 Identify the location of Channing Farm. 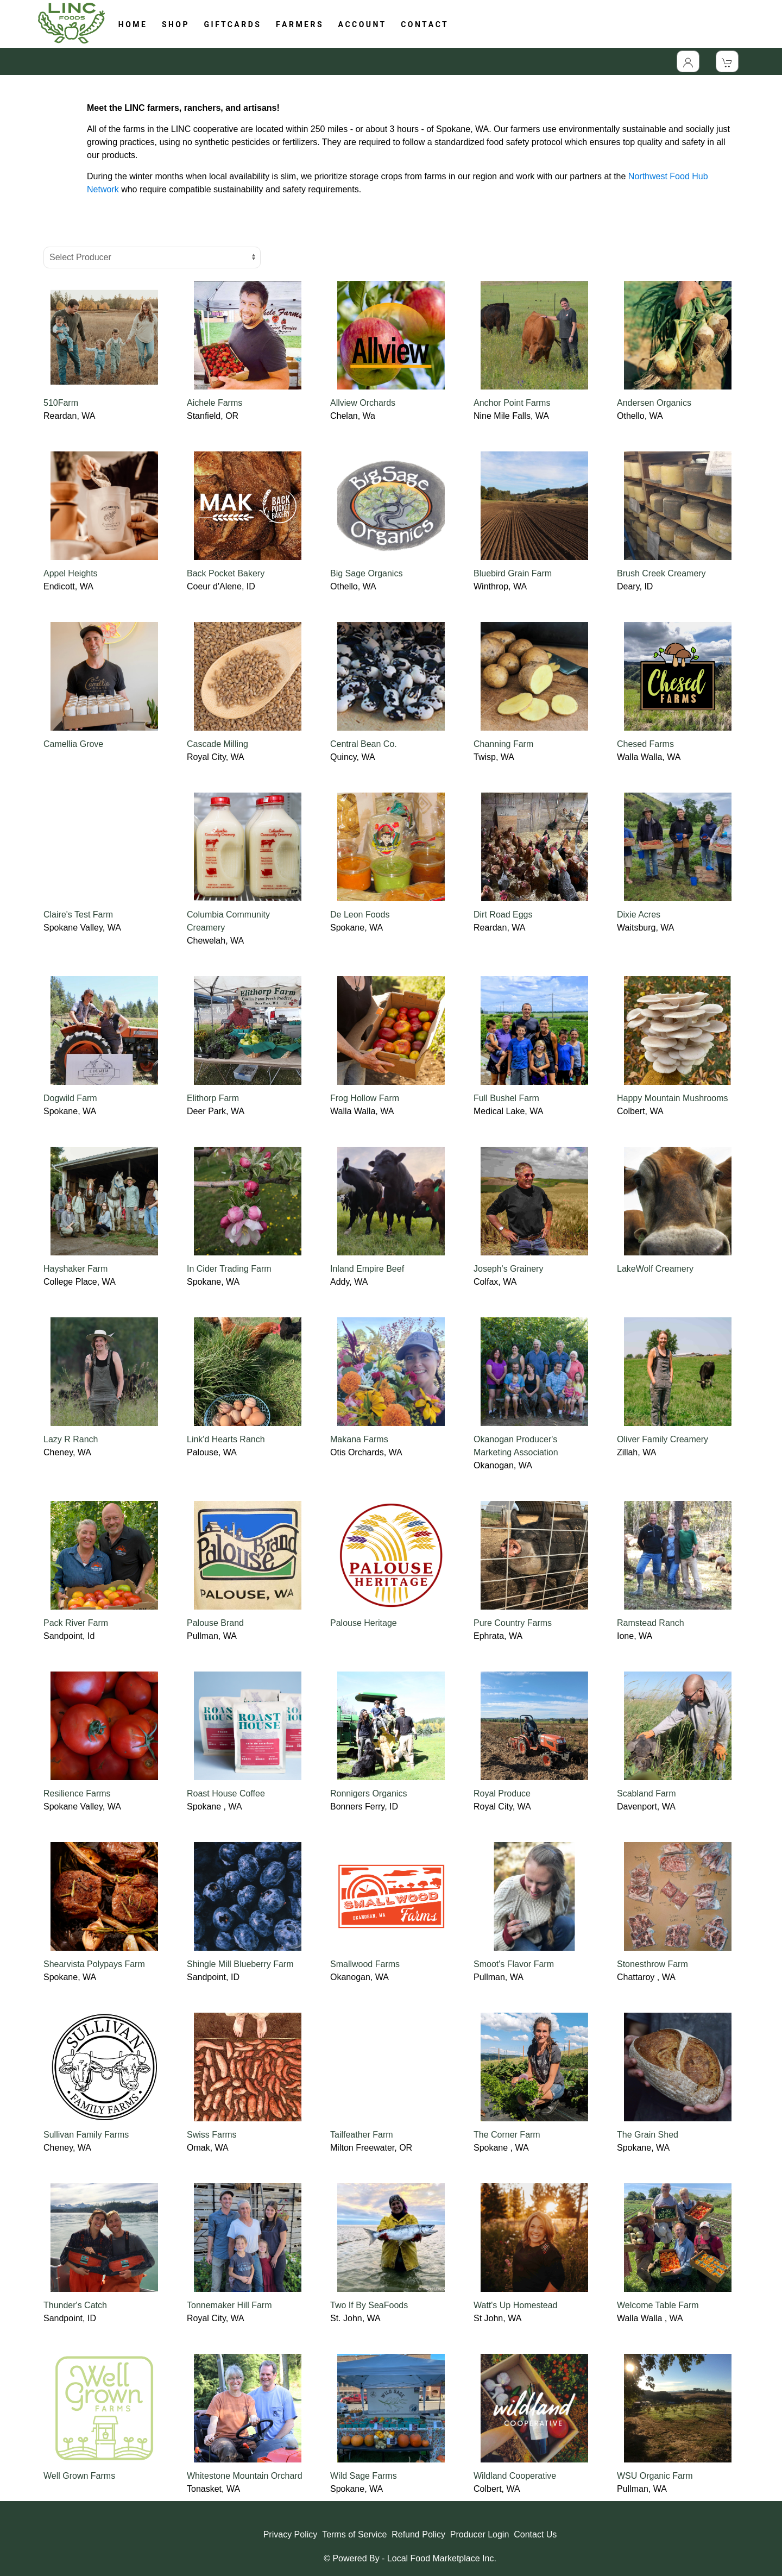
(503, 744).